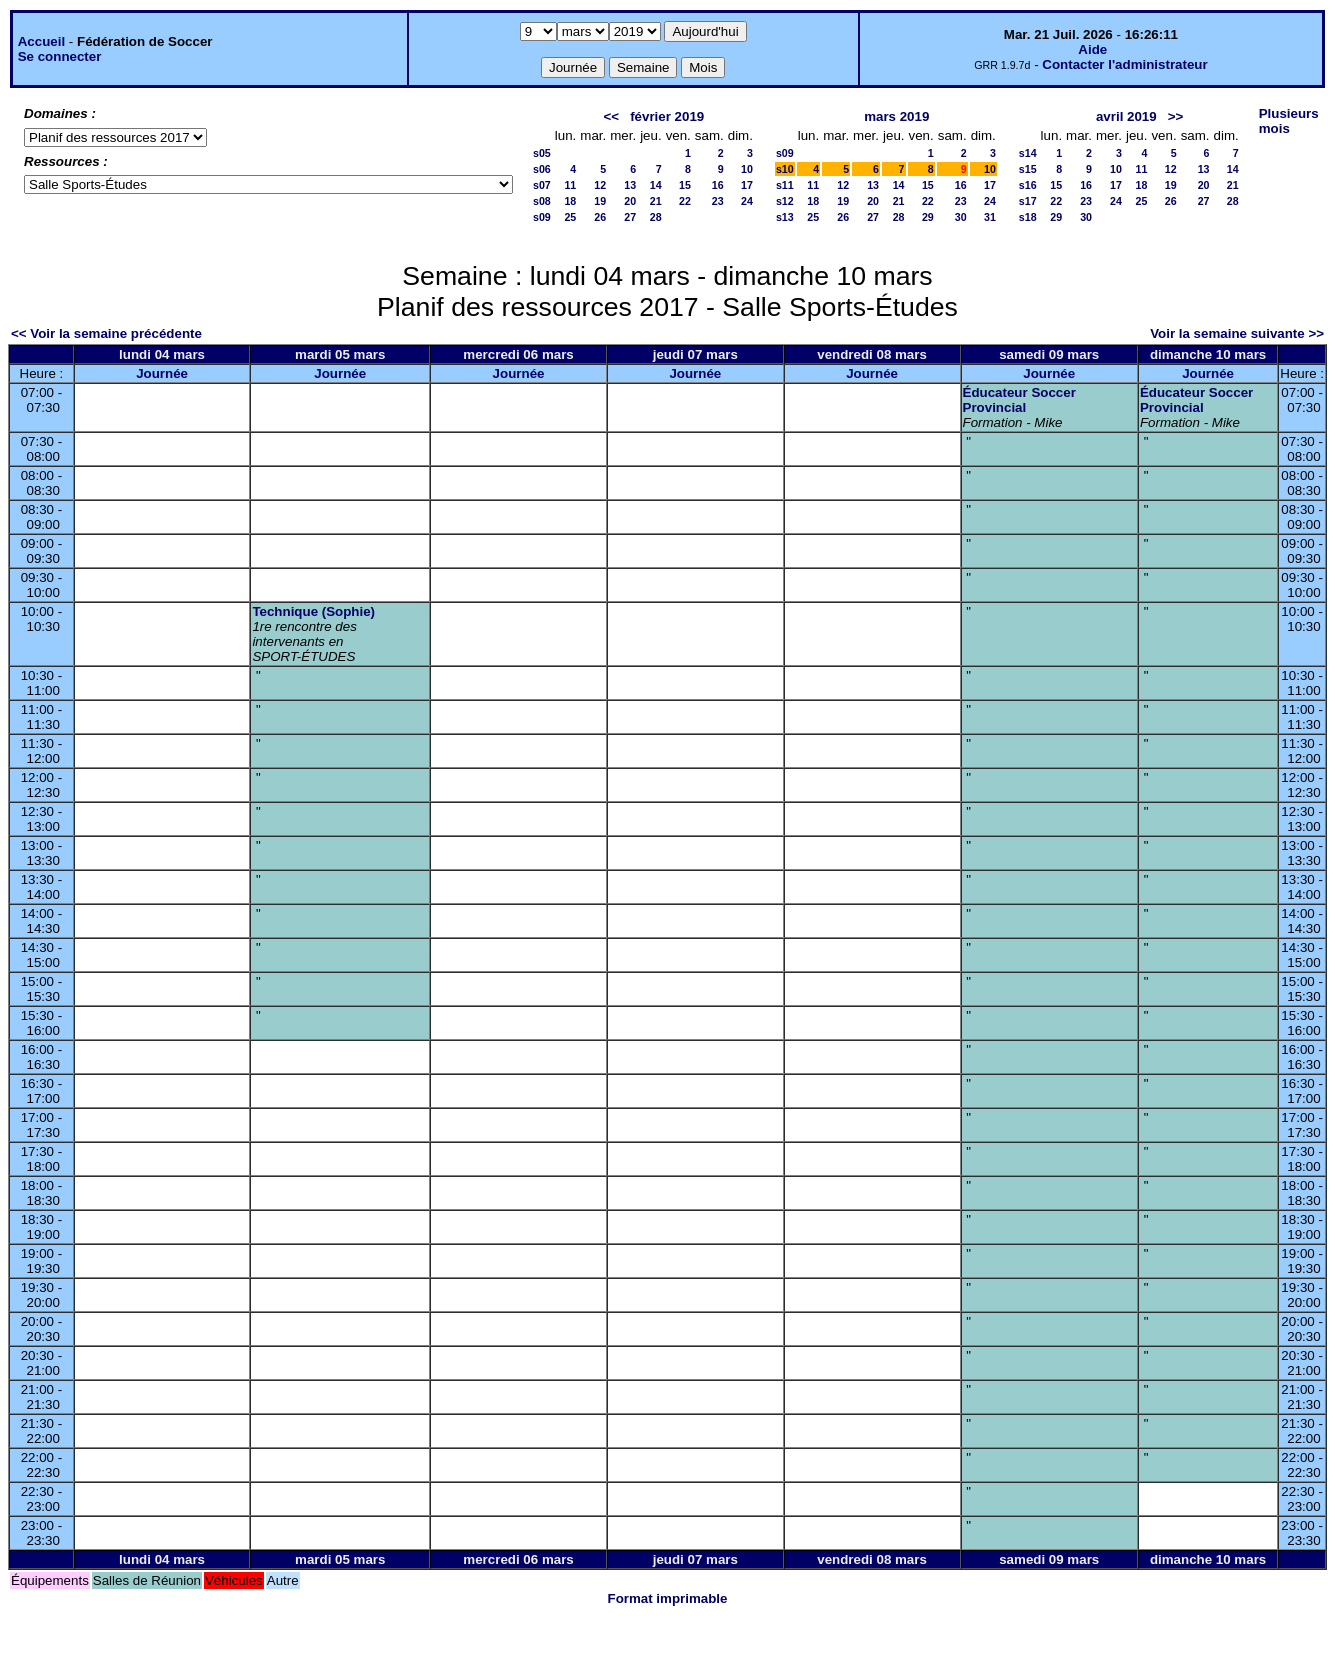 The width and height of the screenshot is (1335, 1659). I want to click on s17, so click(1028, 201).